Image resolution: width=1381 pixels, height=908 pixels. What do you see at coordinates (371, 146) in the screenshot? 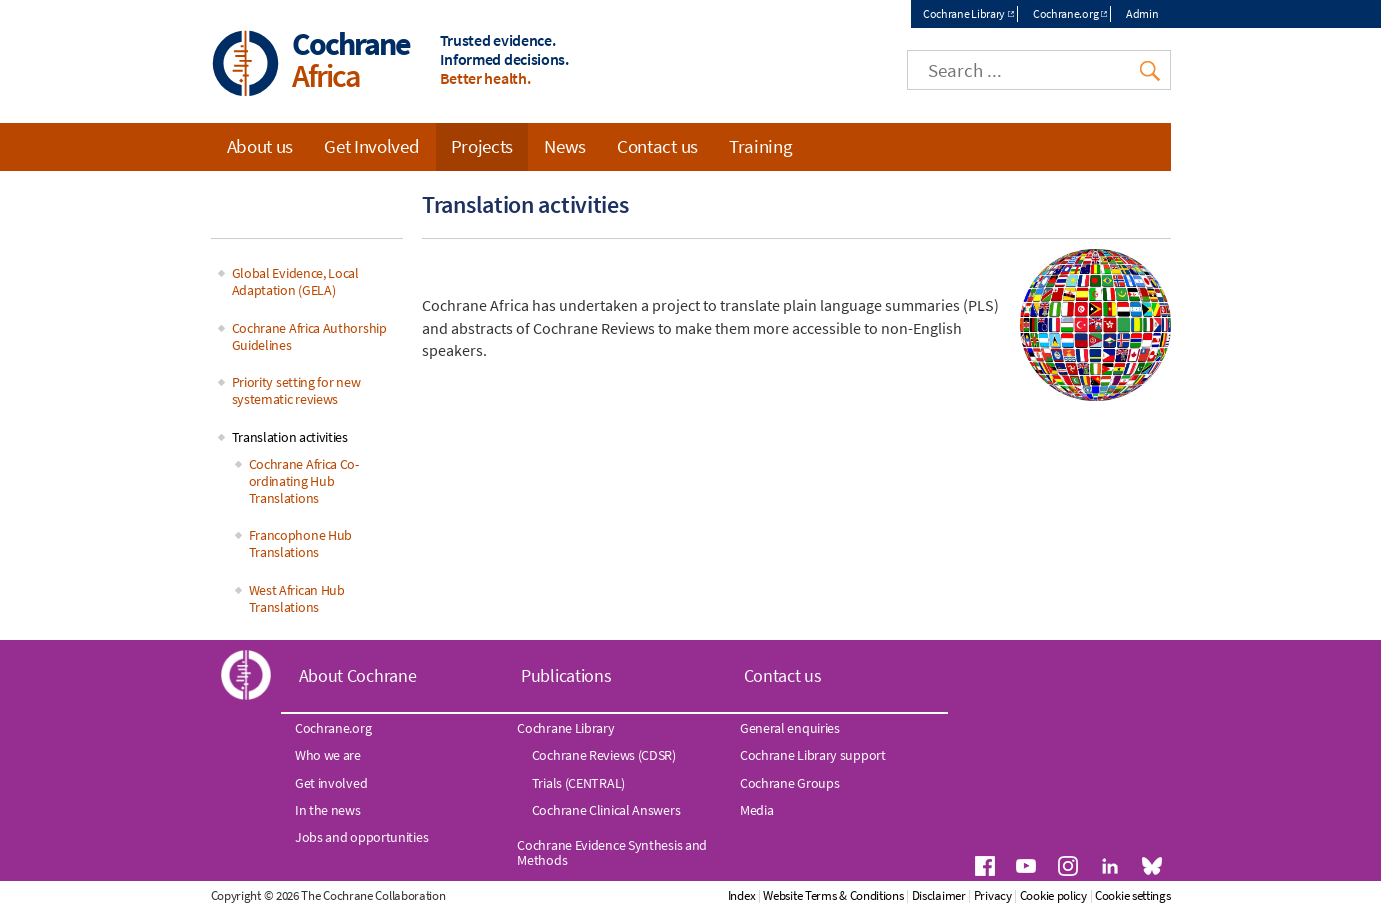
I see `Get Involved` at bounding box center [371, 146].